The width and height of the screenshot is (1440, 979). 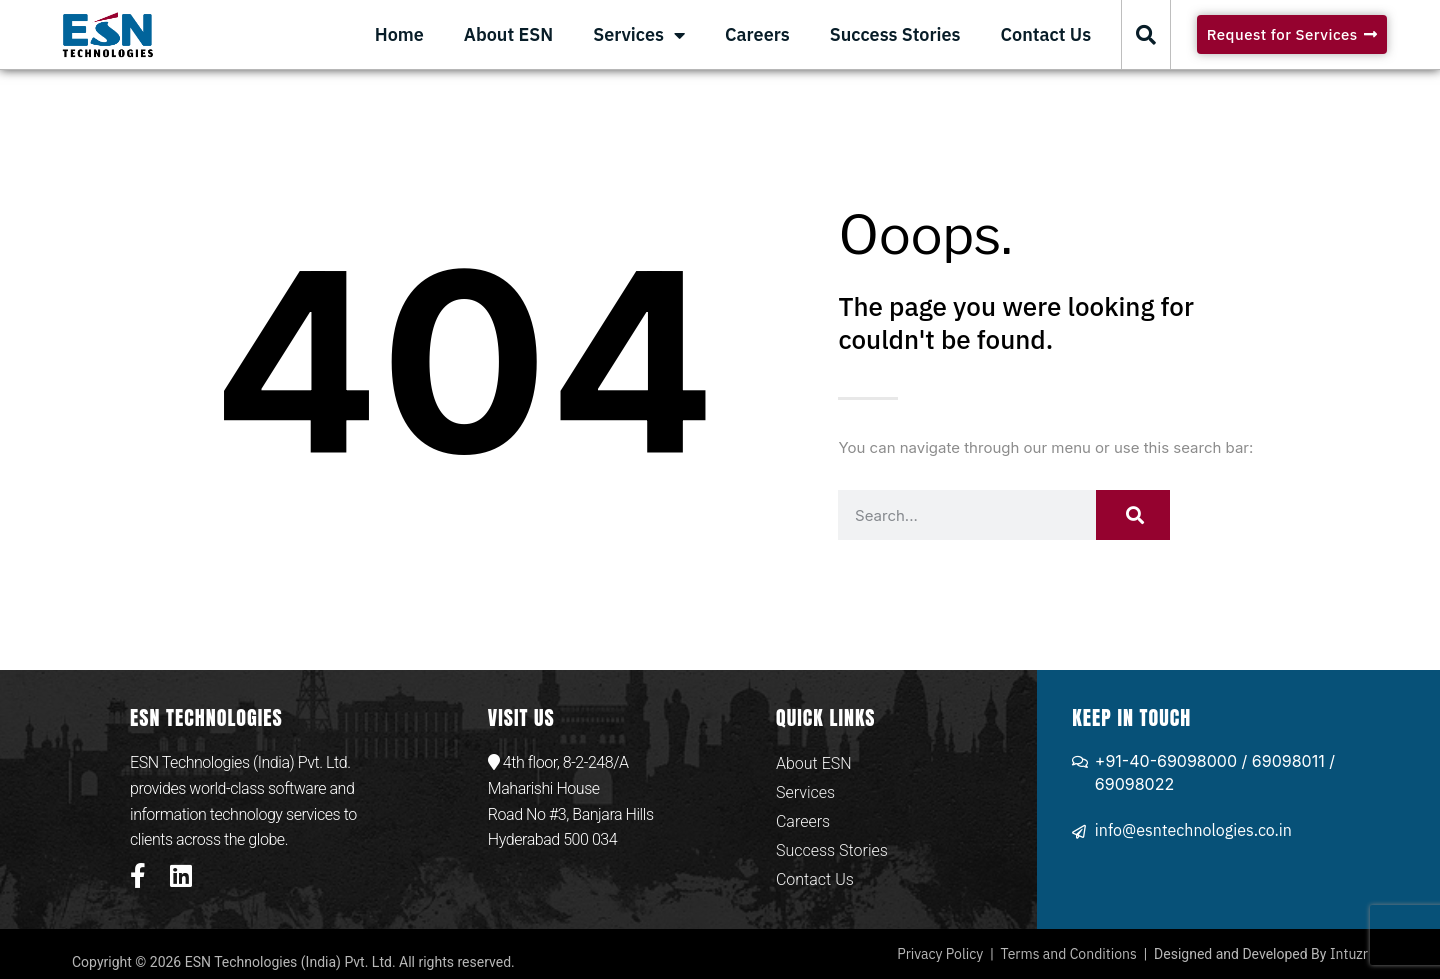 What do you see at coordinates (399, 34) in the screenshot?
I see `Home` at bounding box center [399, 34].